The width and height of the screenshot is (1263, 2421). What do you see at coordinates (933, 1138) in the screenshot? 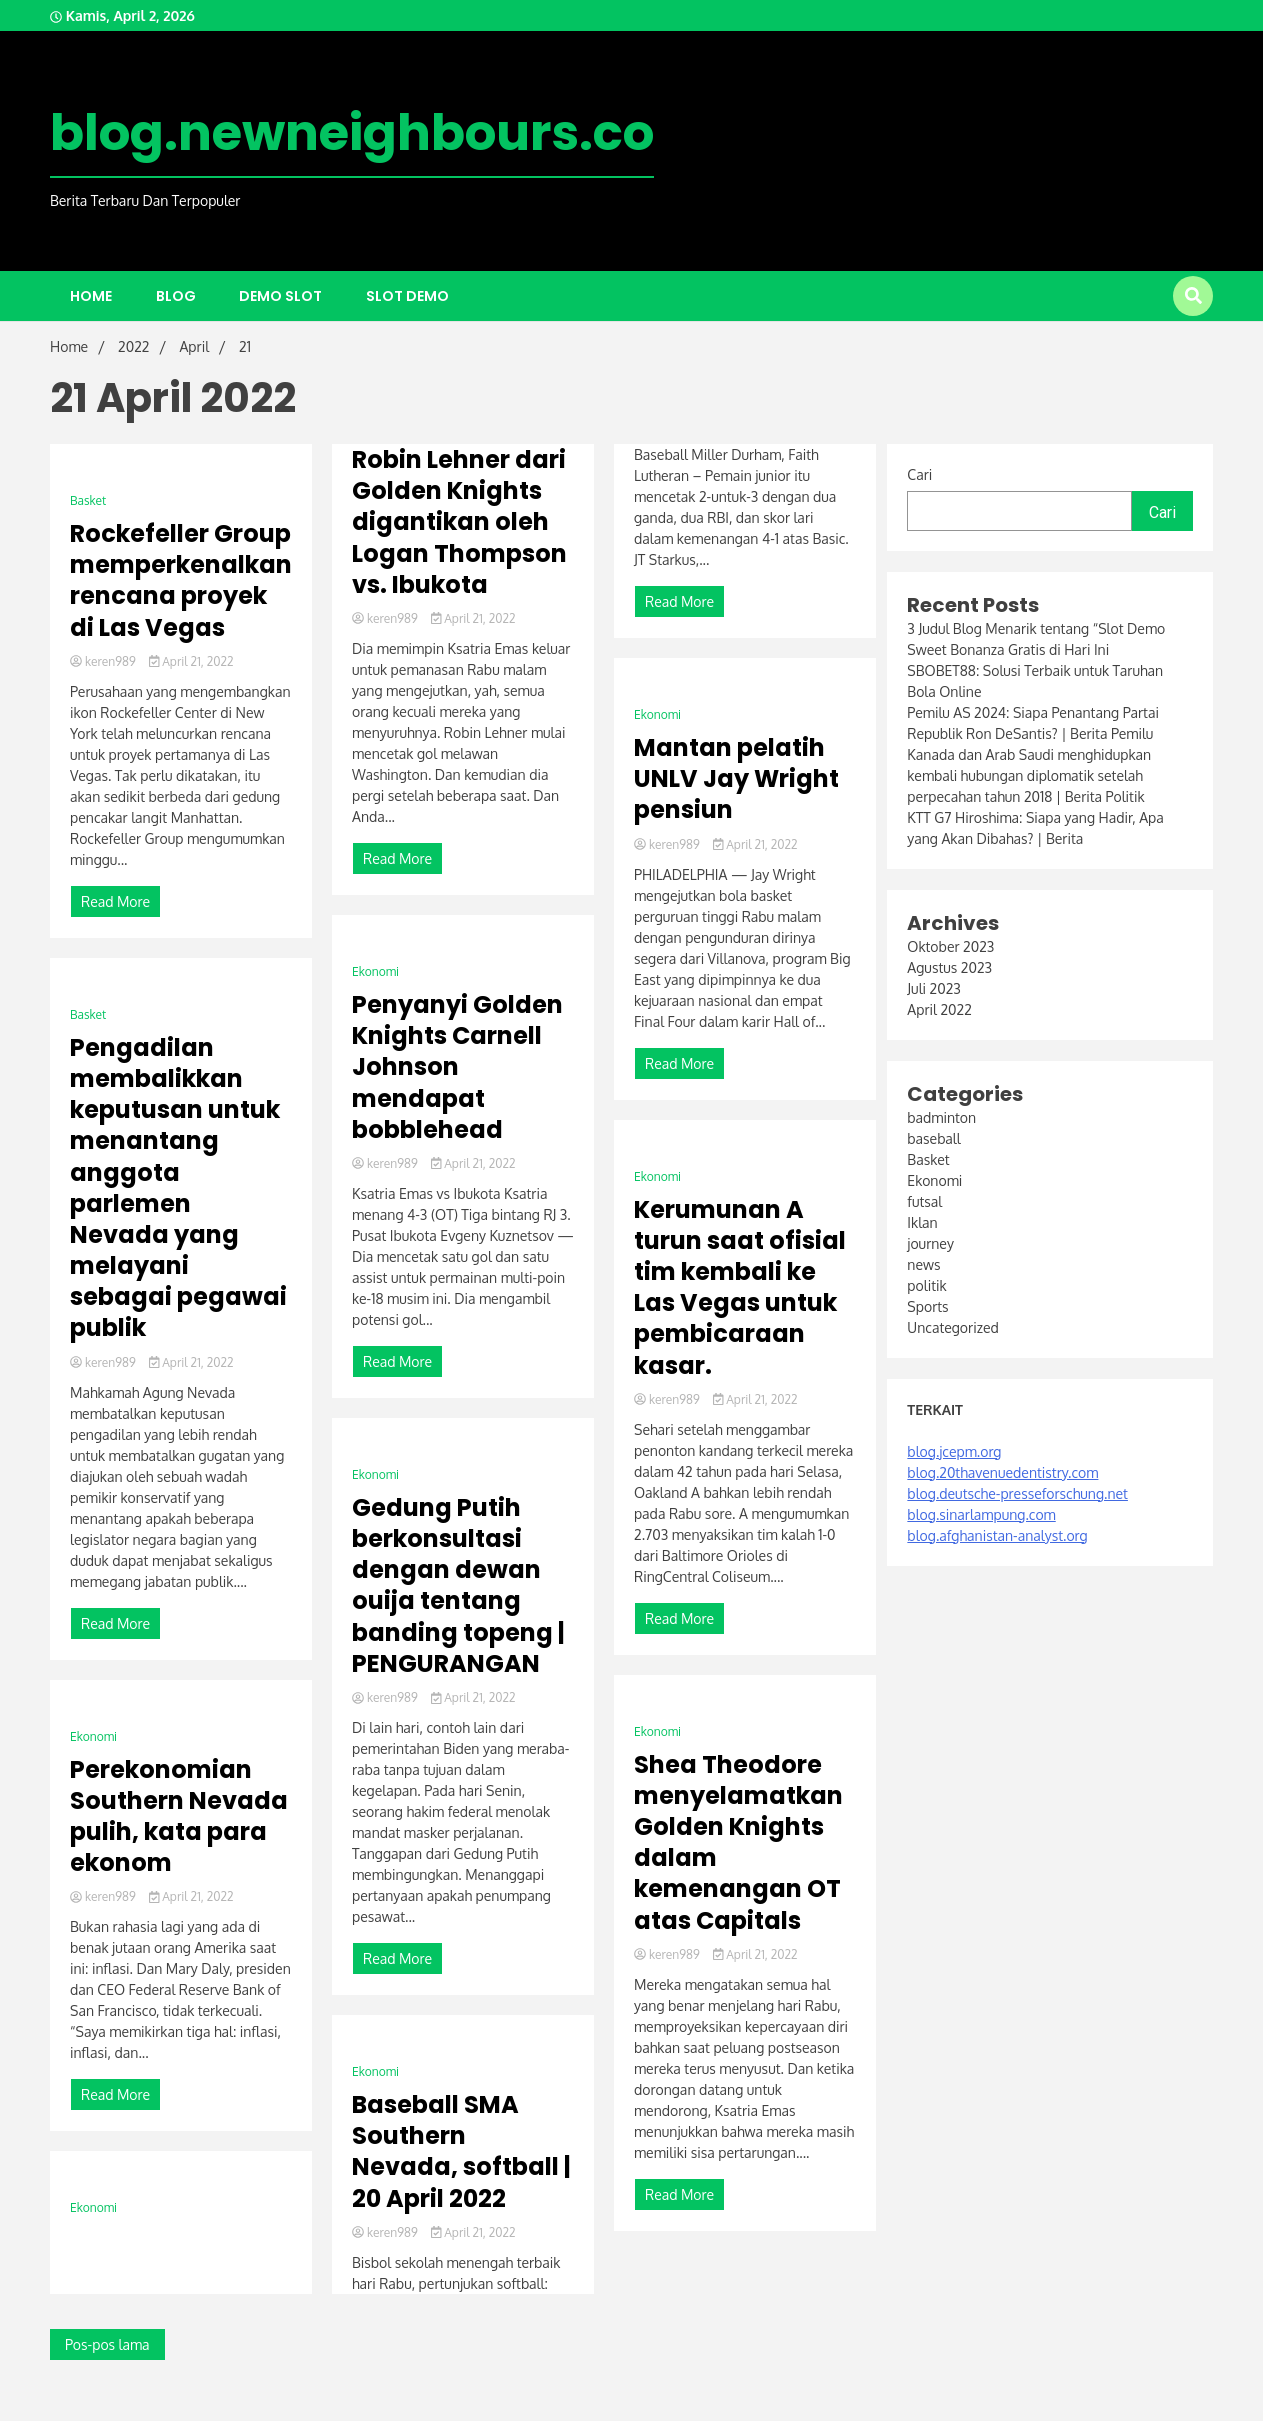
I see `baseball` at bounding box center [933, 1138].